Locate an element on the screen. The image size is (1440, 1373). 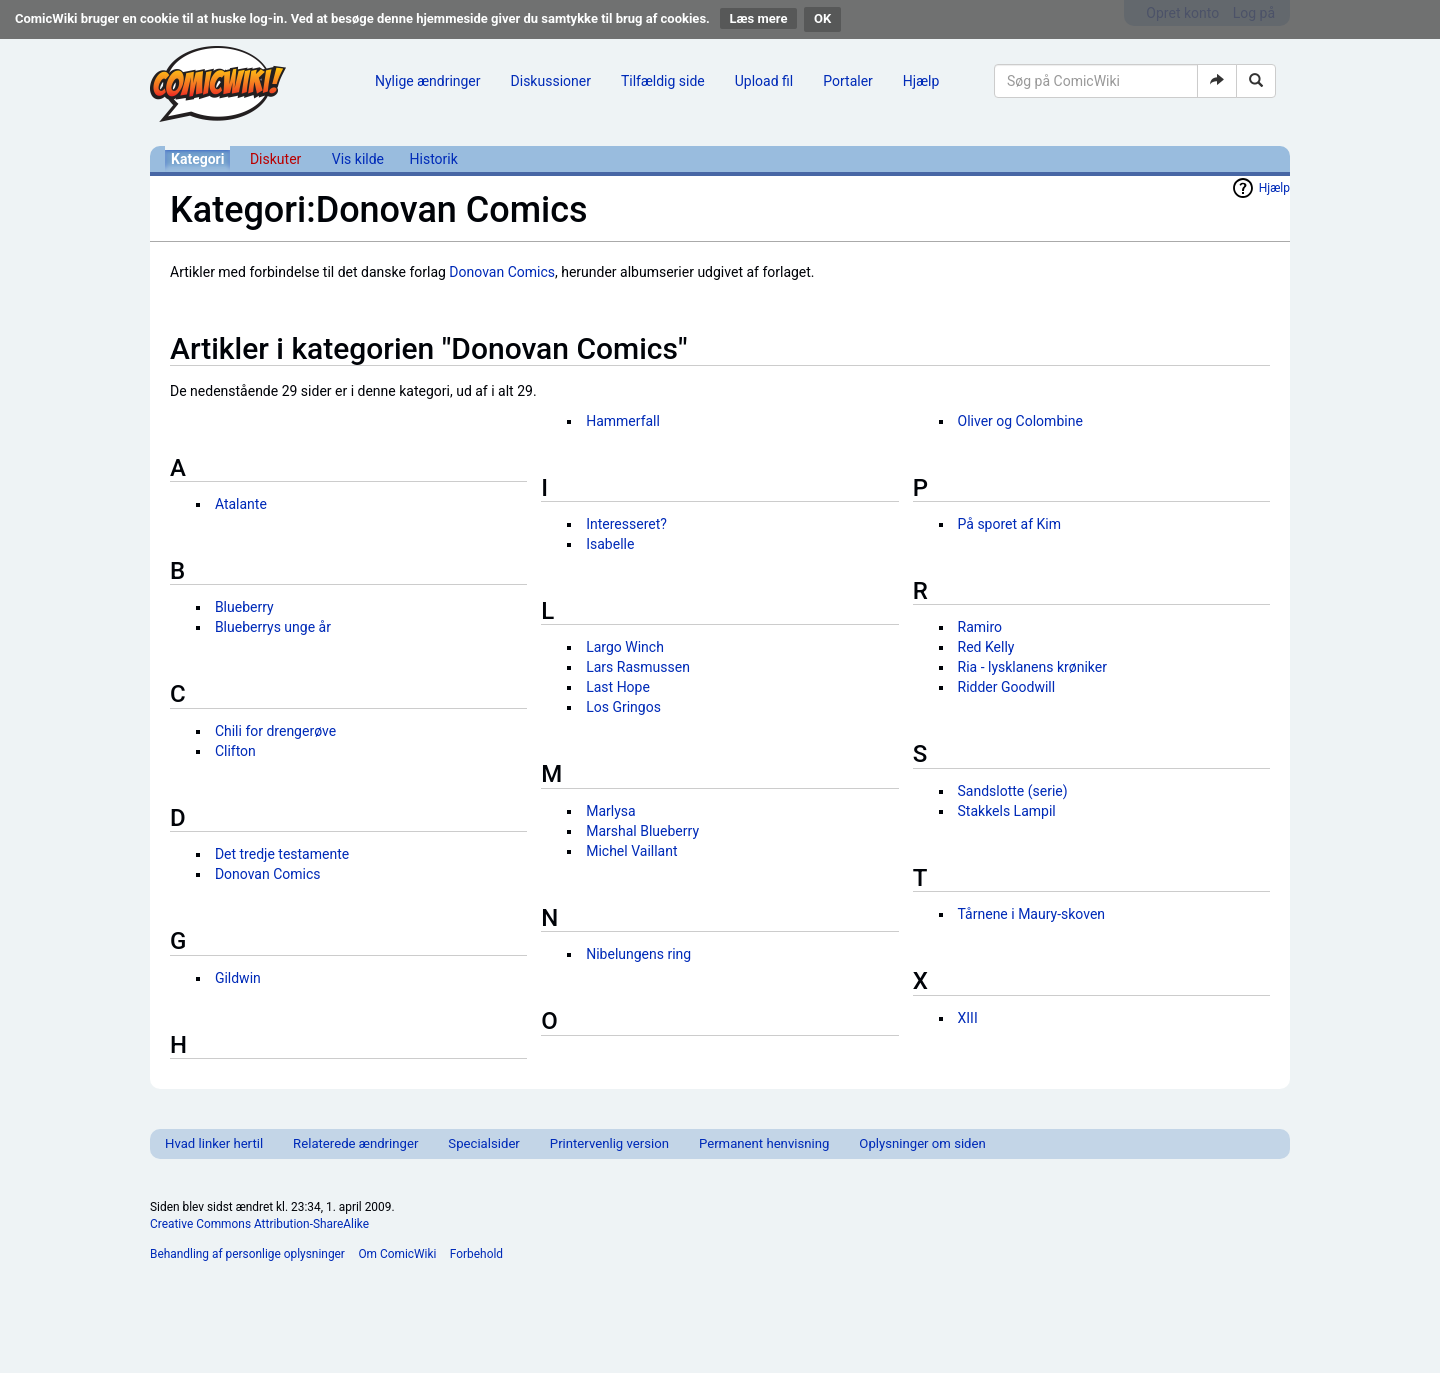
Specialsider is located at coordinates (483, 1143).